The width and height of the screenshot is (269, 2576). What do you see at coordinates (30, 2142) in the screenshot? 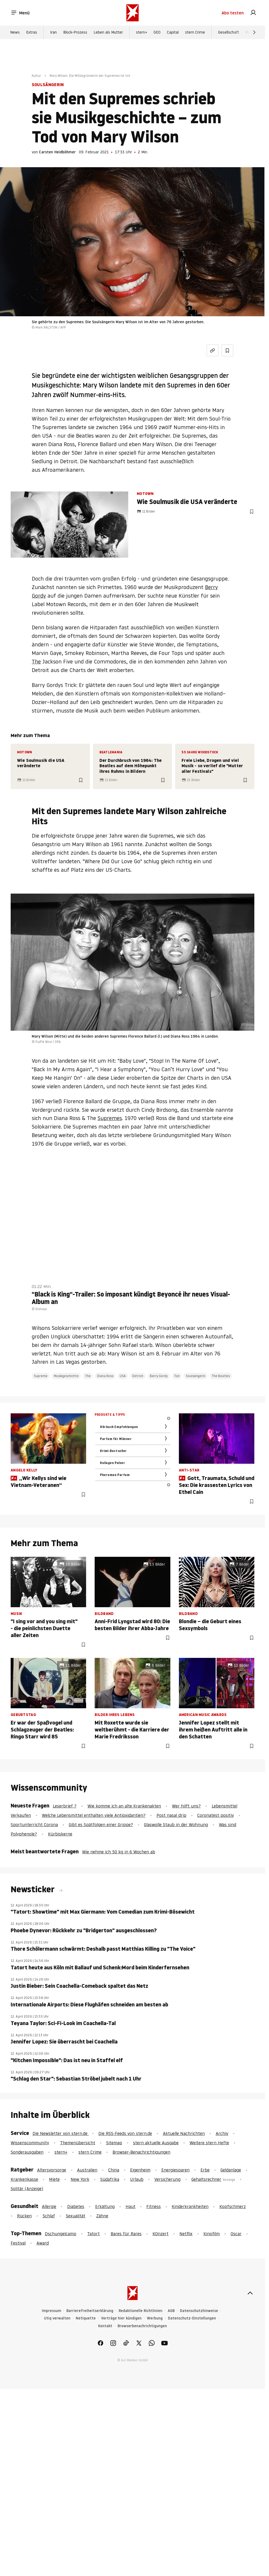
I see `Wissenscommunity` at bounding box center [30, 2142].